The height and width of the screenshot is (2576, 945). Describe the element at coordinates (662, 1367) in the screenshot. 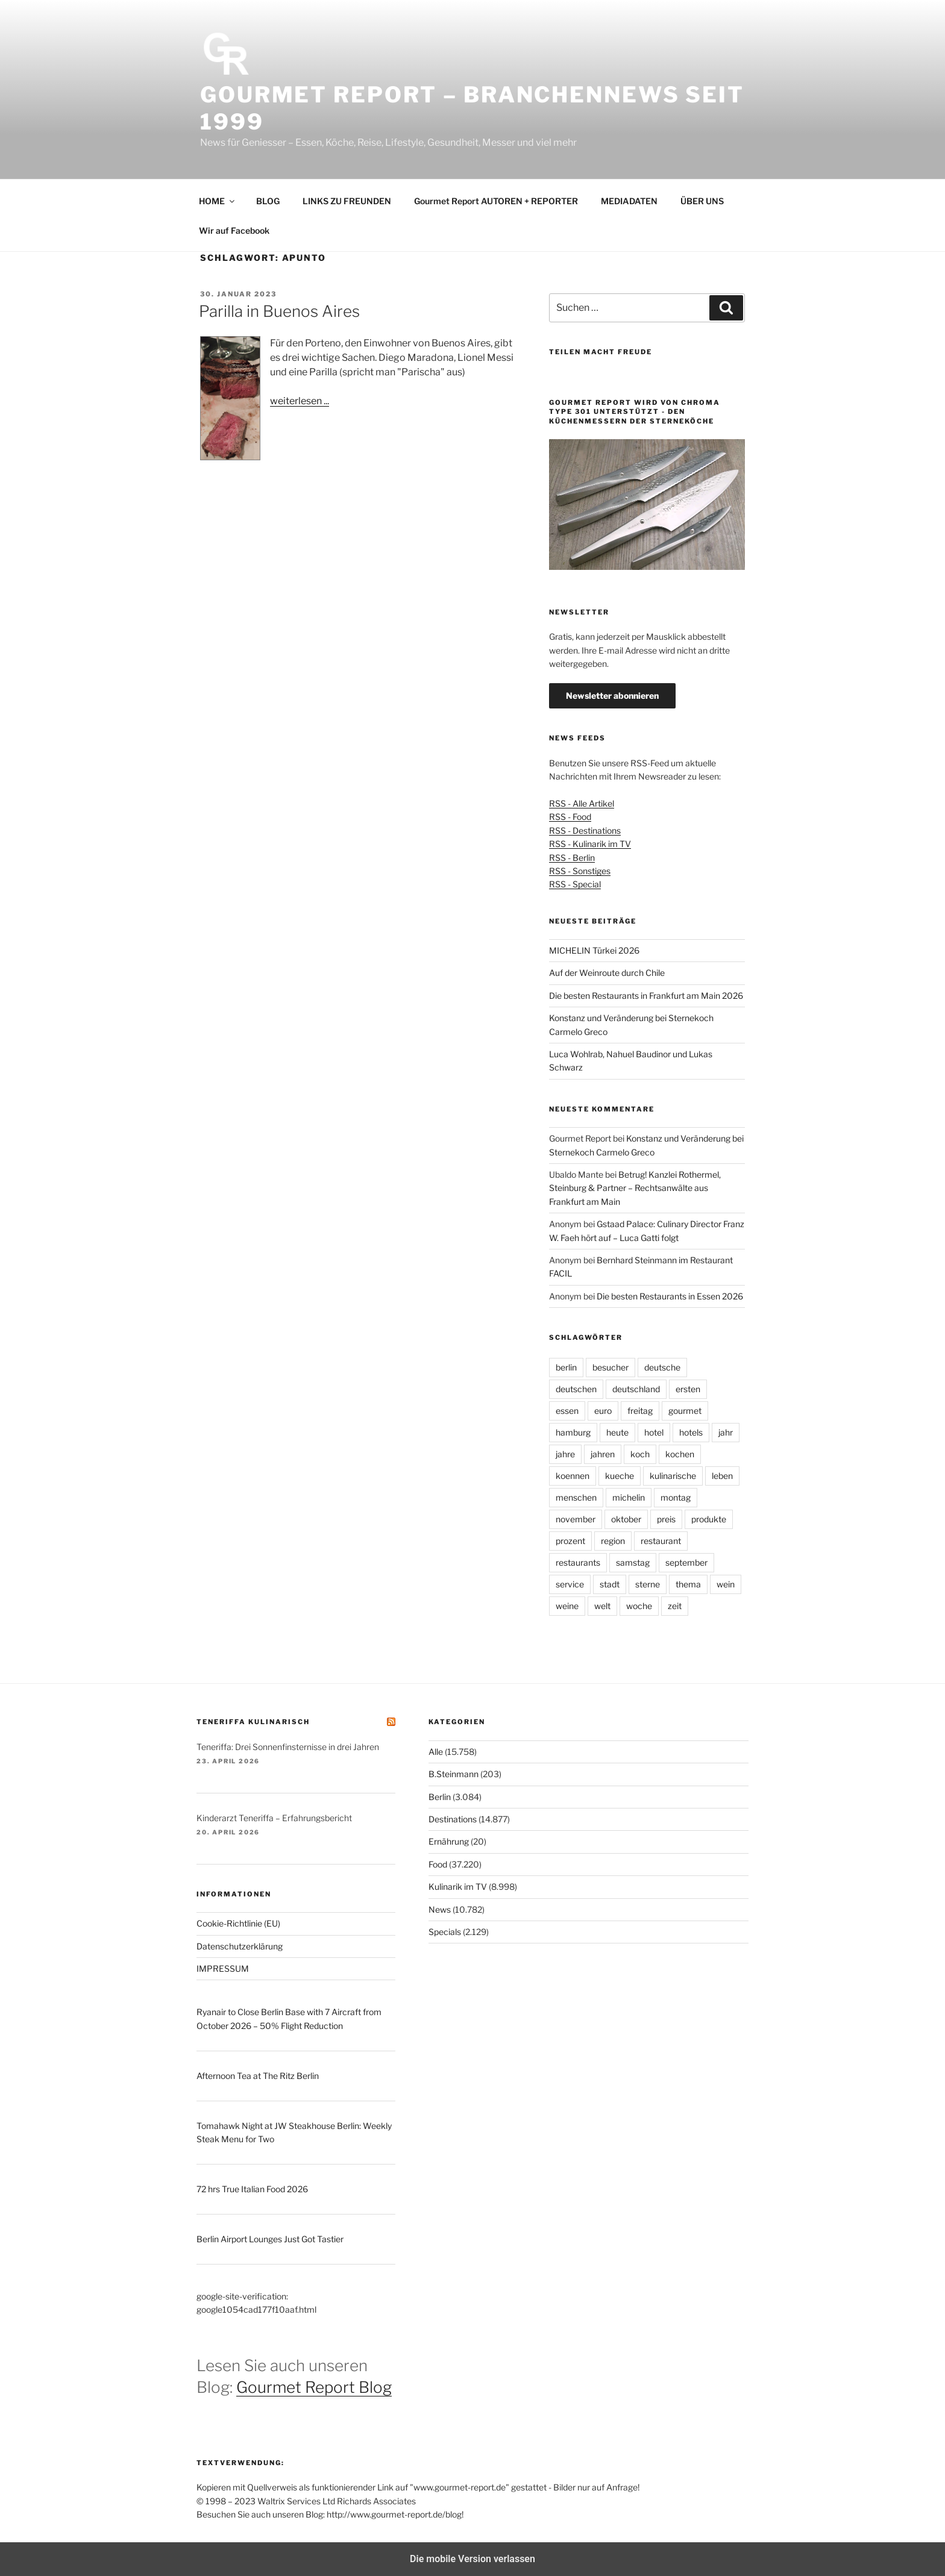

I see `deutsche` at that location.